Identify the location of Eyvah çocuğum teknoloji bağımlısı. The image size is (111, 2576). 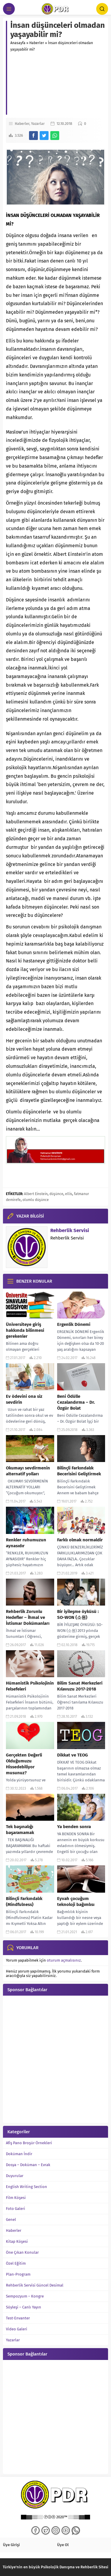
(75, 1901).